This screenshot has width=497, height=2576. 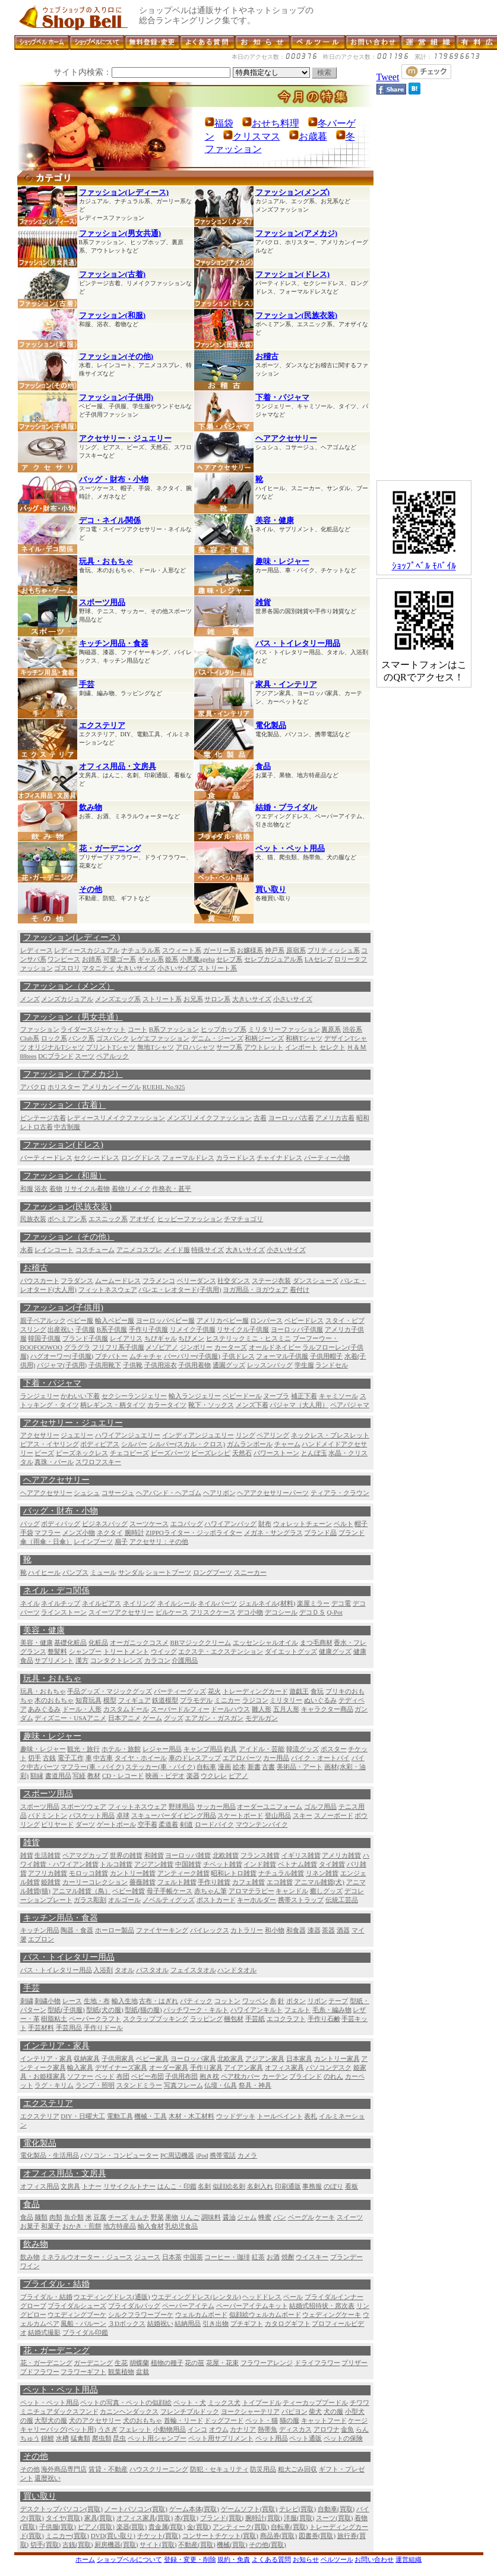 What do you see at coordinates (165, 1700) in the screenshot?
I see `鉄道模型` at bounding box center [165, 1700].